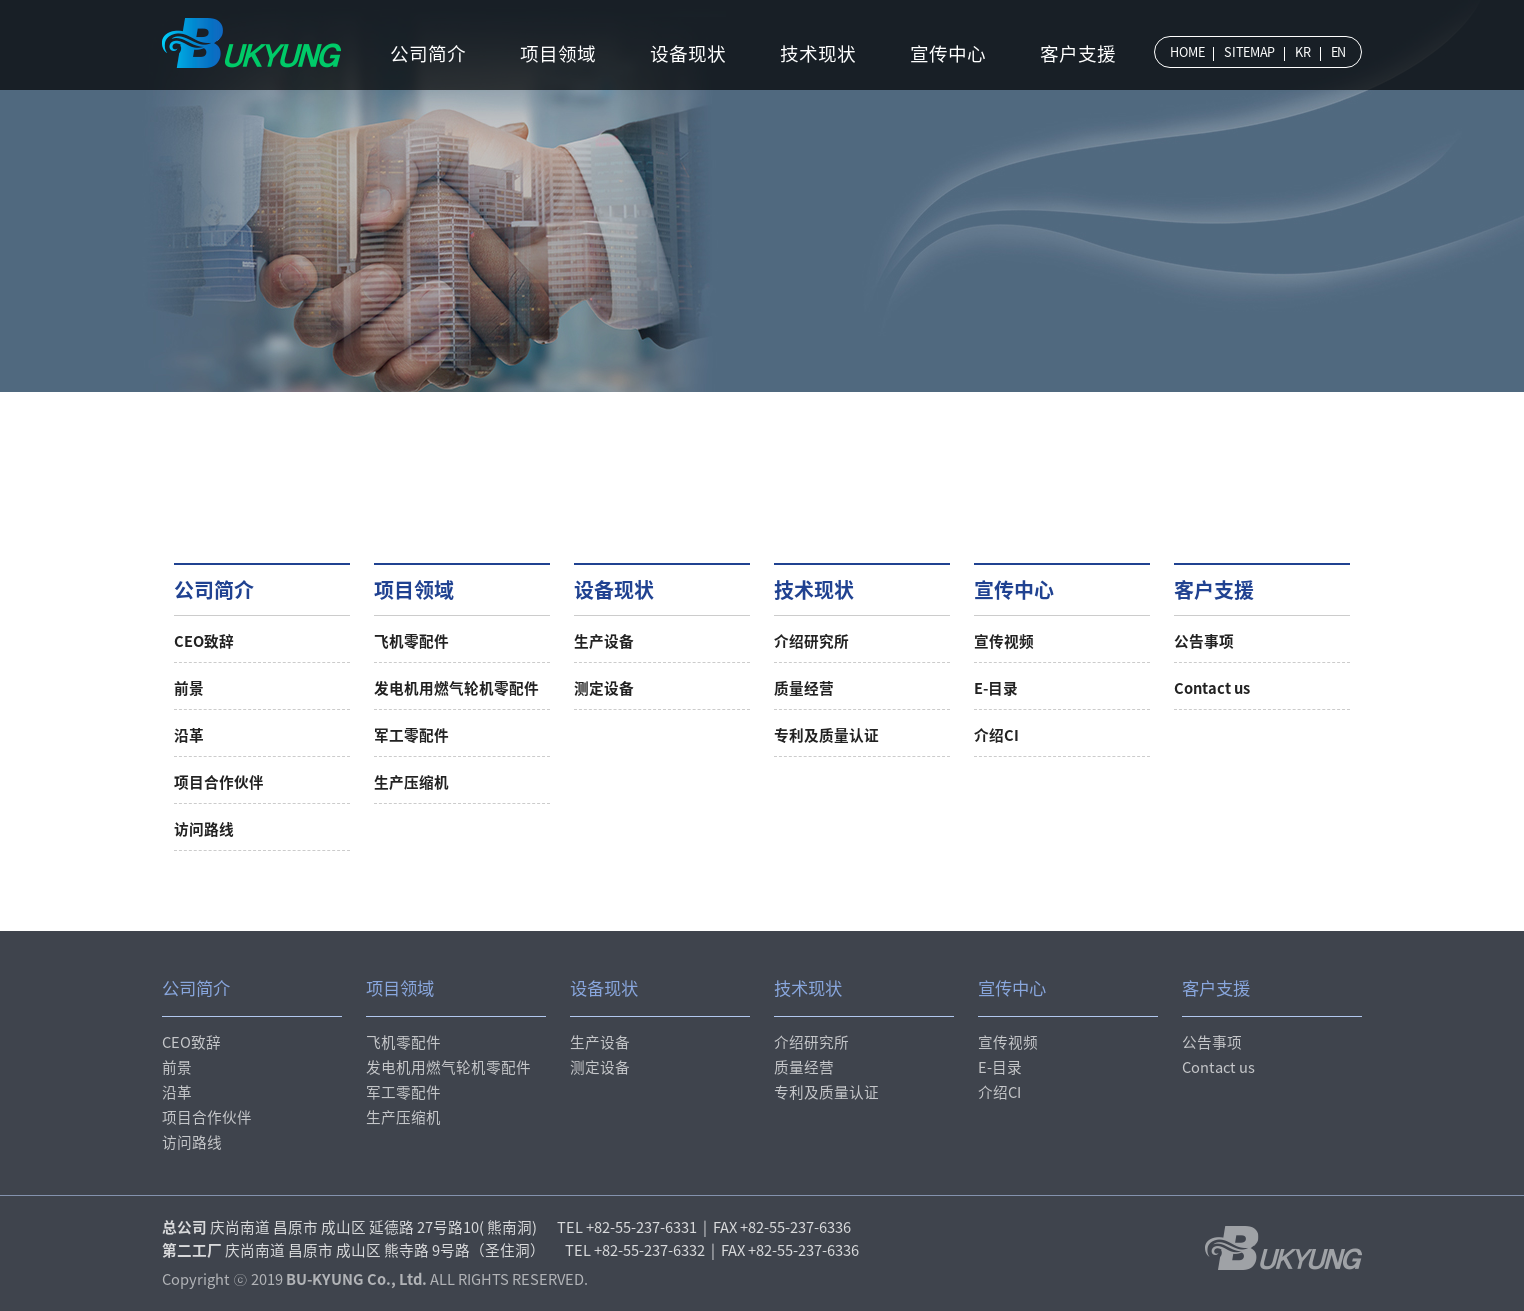 Image resolution: width=1524 pixels, height=1311 pixels. Describe the element at coordinates (1338, 51) in the screenshot. I see `EN` at that location.